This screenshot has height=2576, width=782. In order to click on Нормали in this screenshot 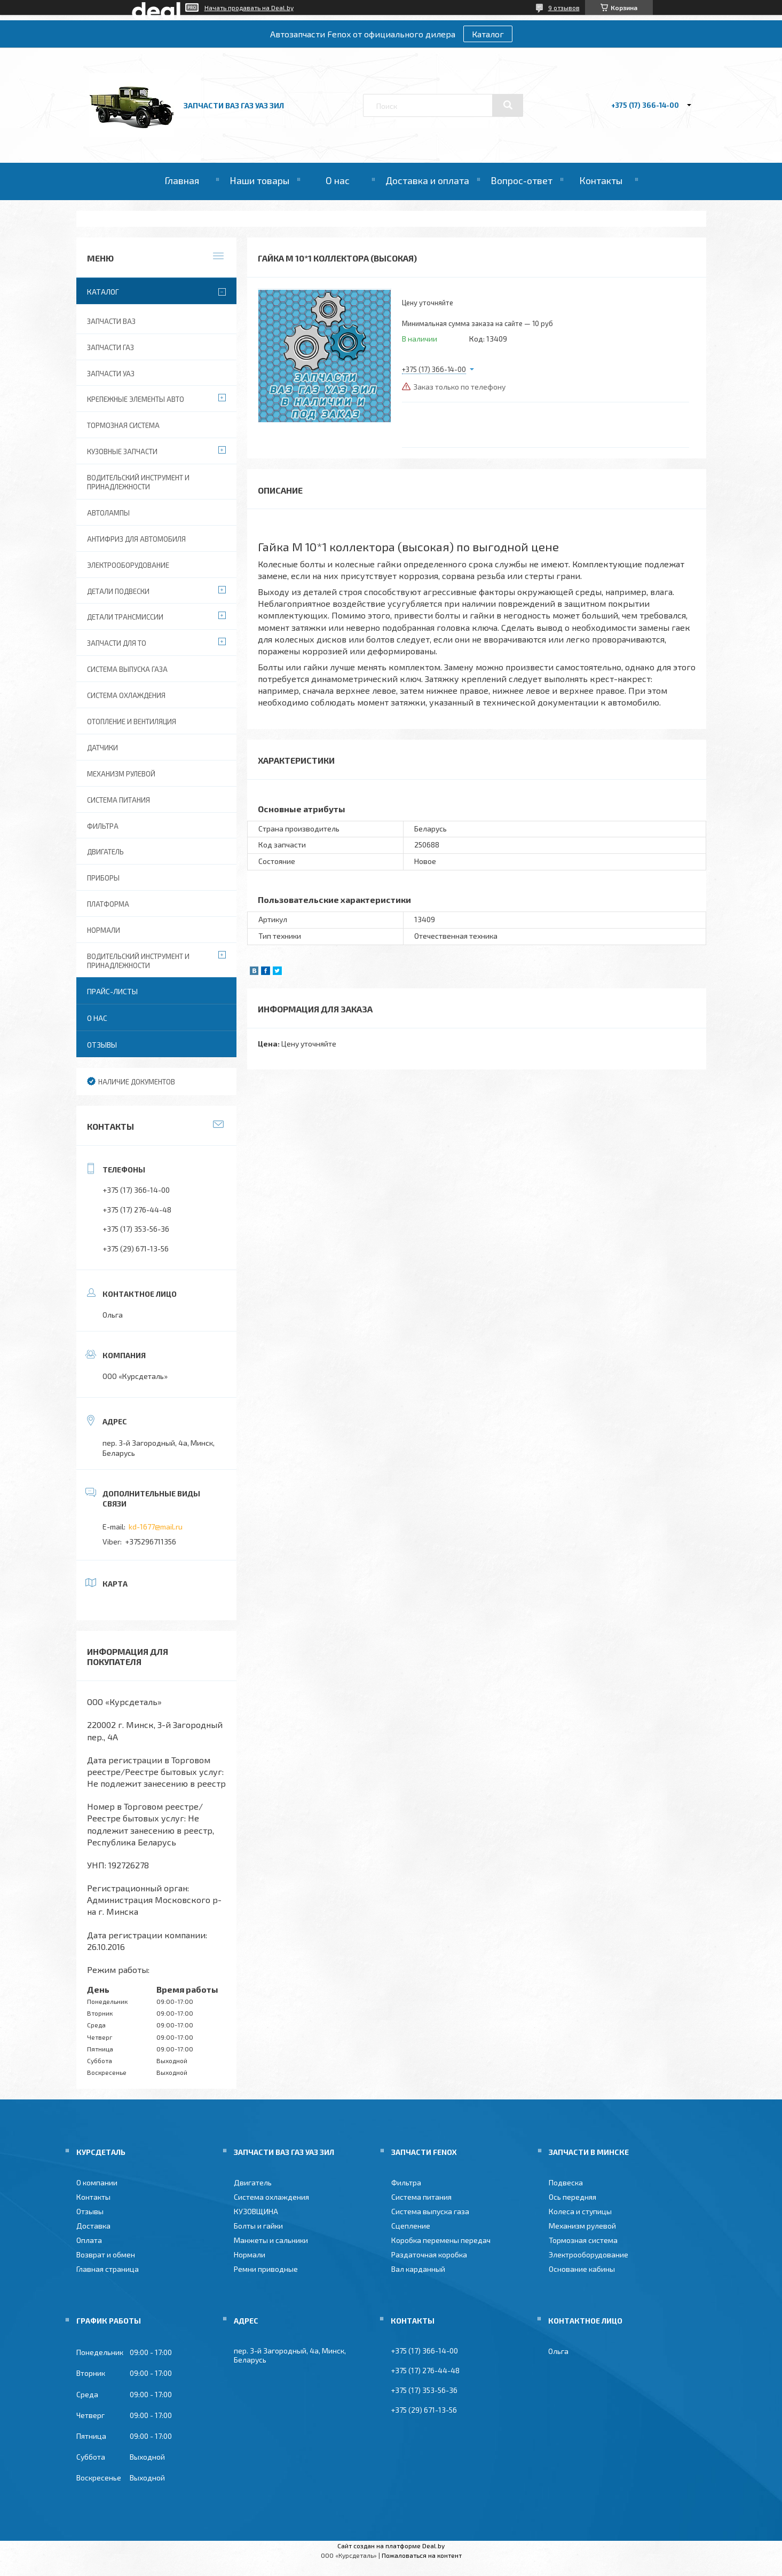, I will do `click(103, 930)`.